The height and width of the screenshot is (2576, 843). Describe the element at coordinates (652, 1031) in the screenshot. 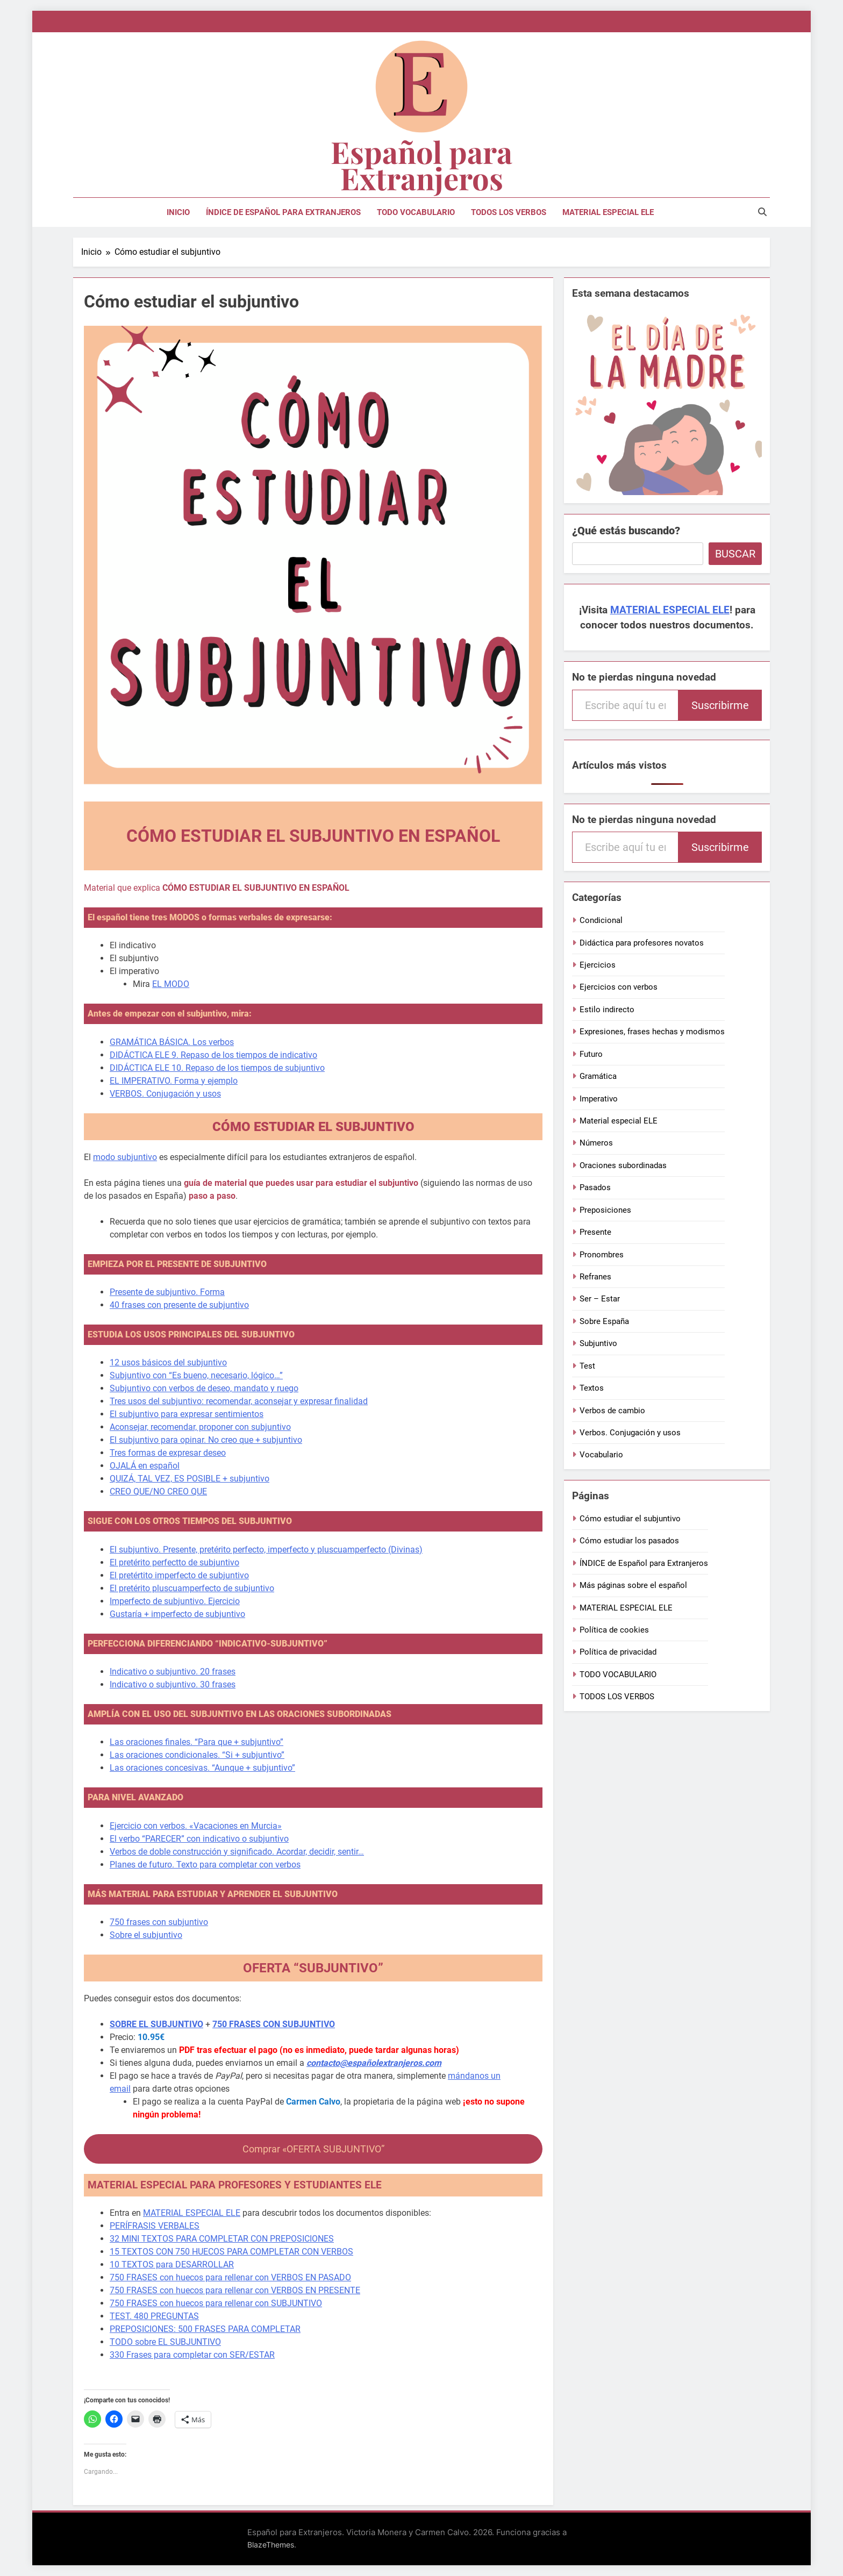

I see `Expresiones, frases hechas y modismos` at that location.